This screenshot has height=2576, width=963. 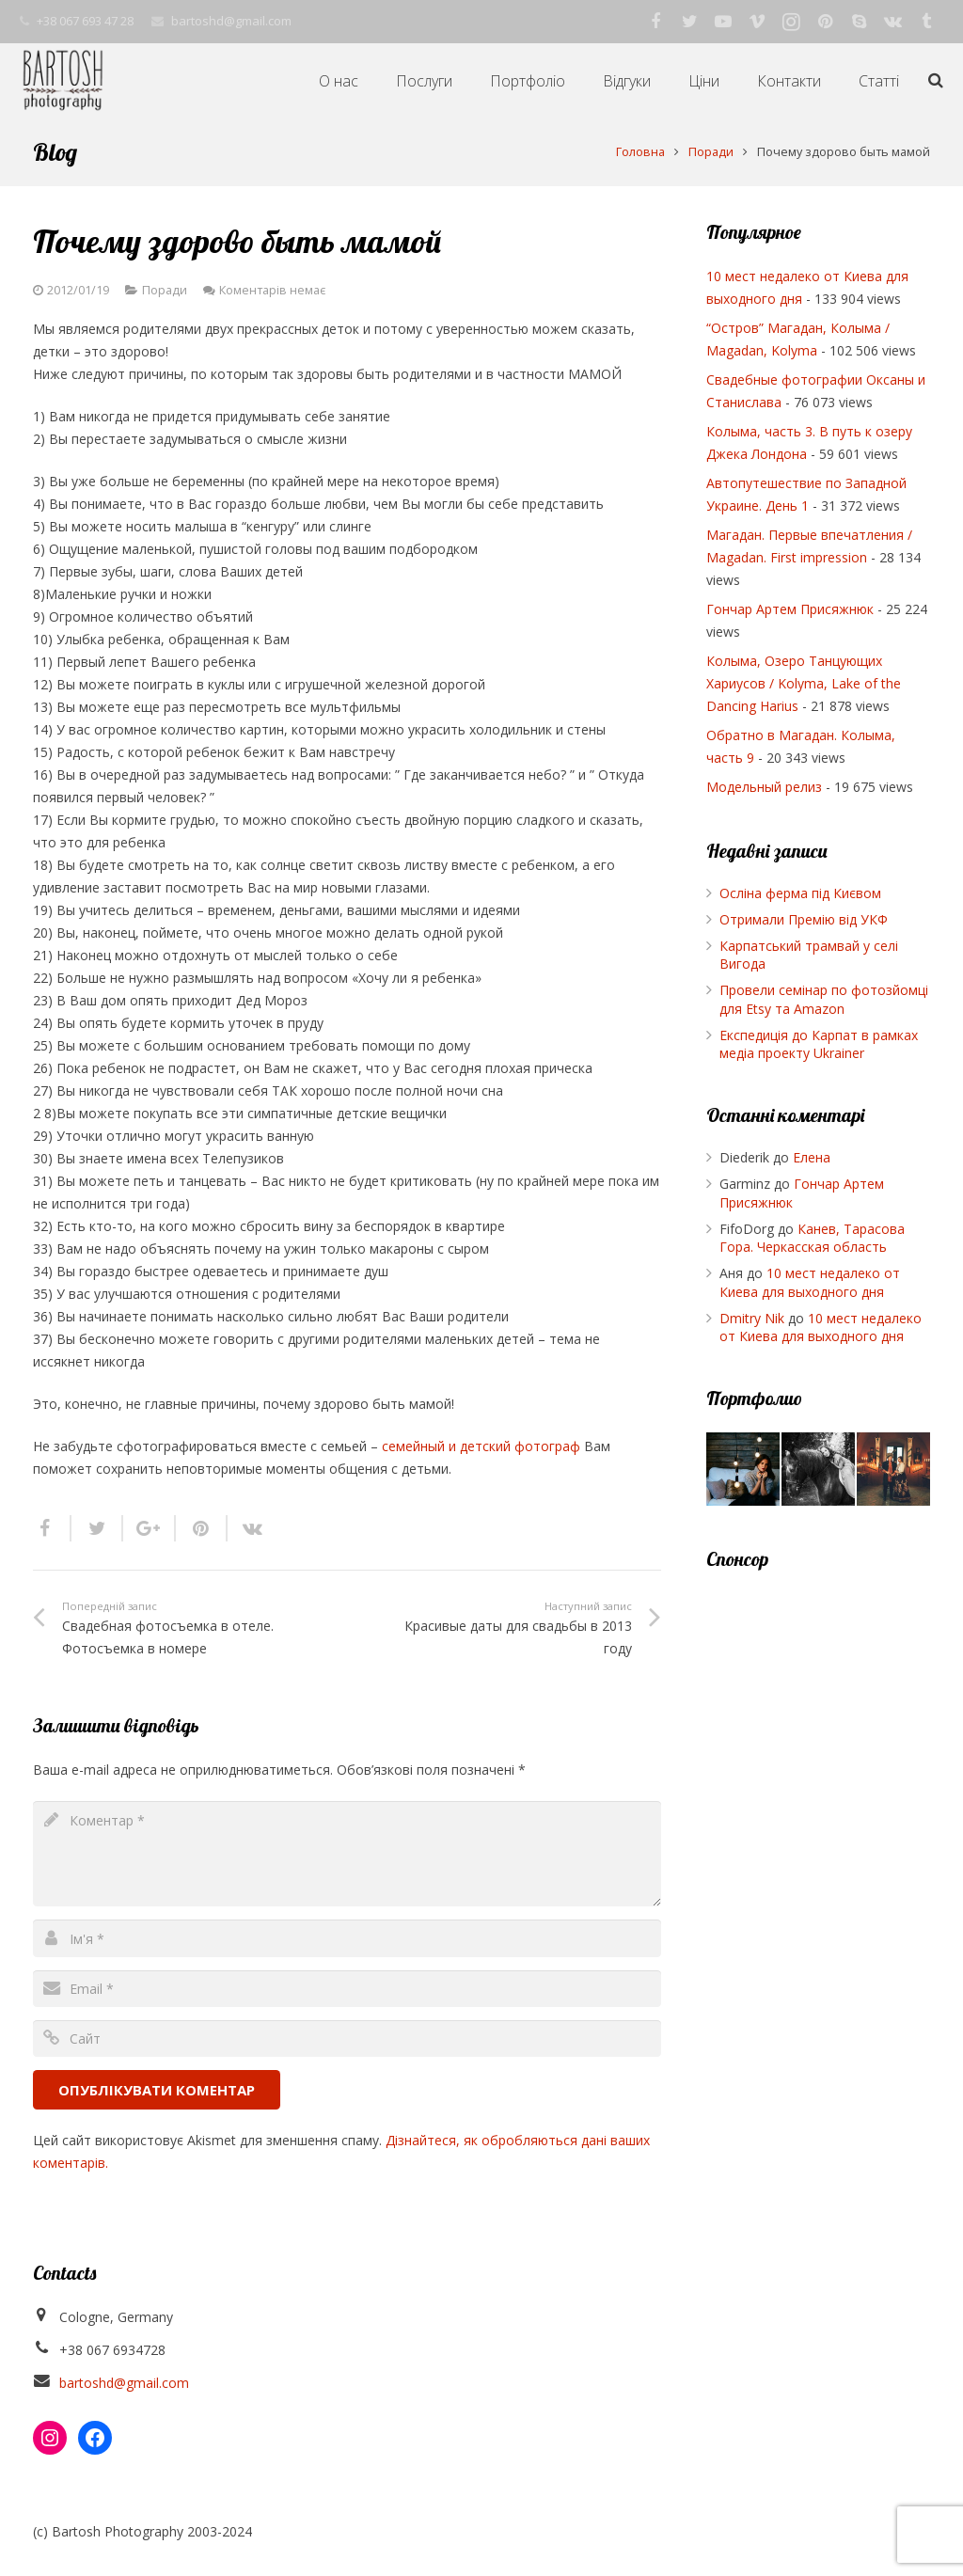 I want to click on Провели семінар по фотозйомці для Etsy та Amazon, so click(x=823, y=999).